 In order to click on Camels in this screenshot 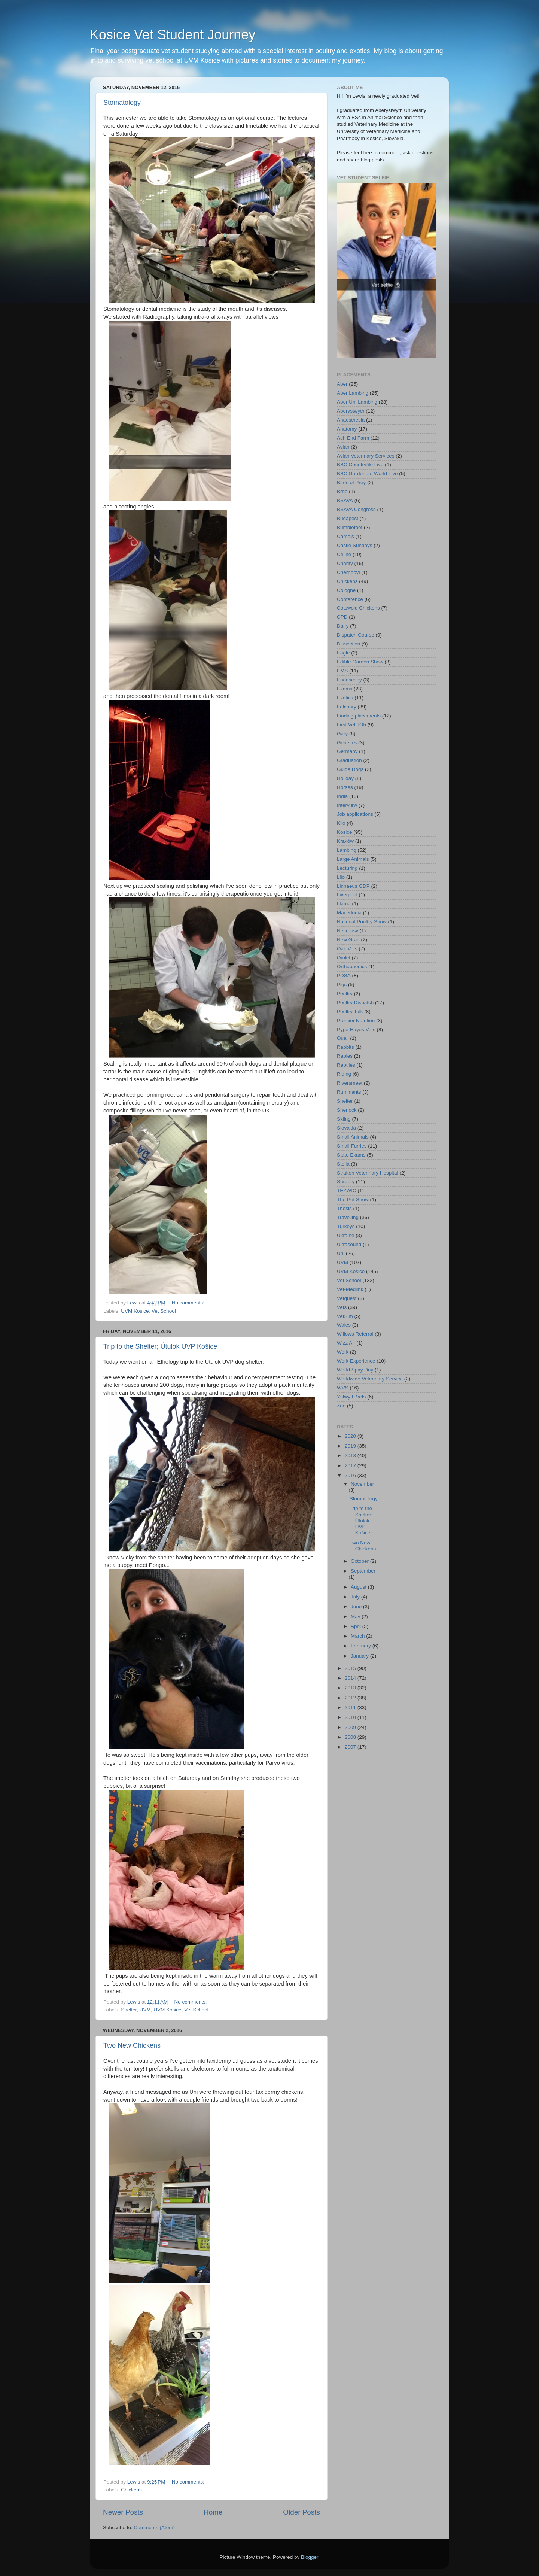, I will do `click(345, 536)`.